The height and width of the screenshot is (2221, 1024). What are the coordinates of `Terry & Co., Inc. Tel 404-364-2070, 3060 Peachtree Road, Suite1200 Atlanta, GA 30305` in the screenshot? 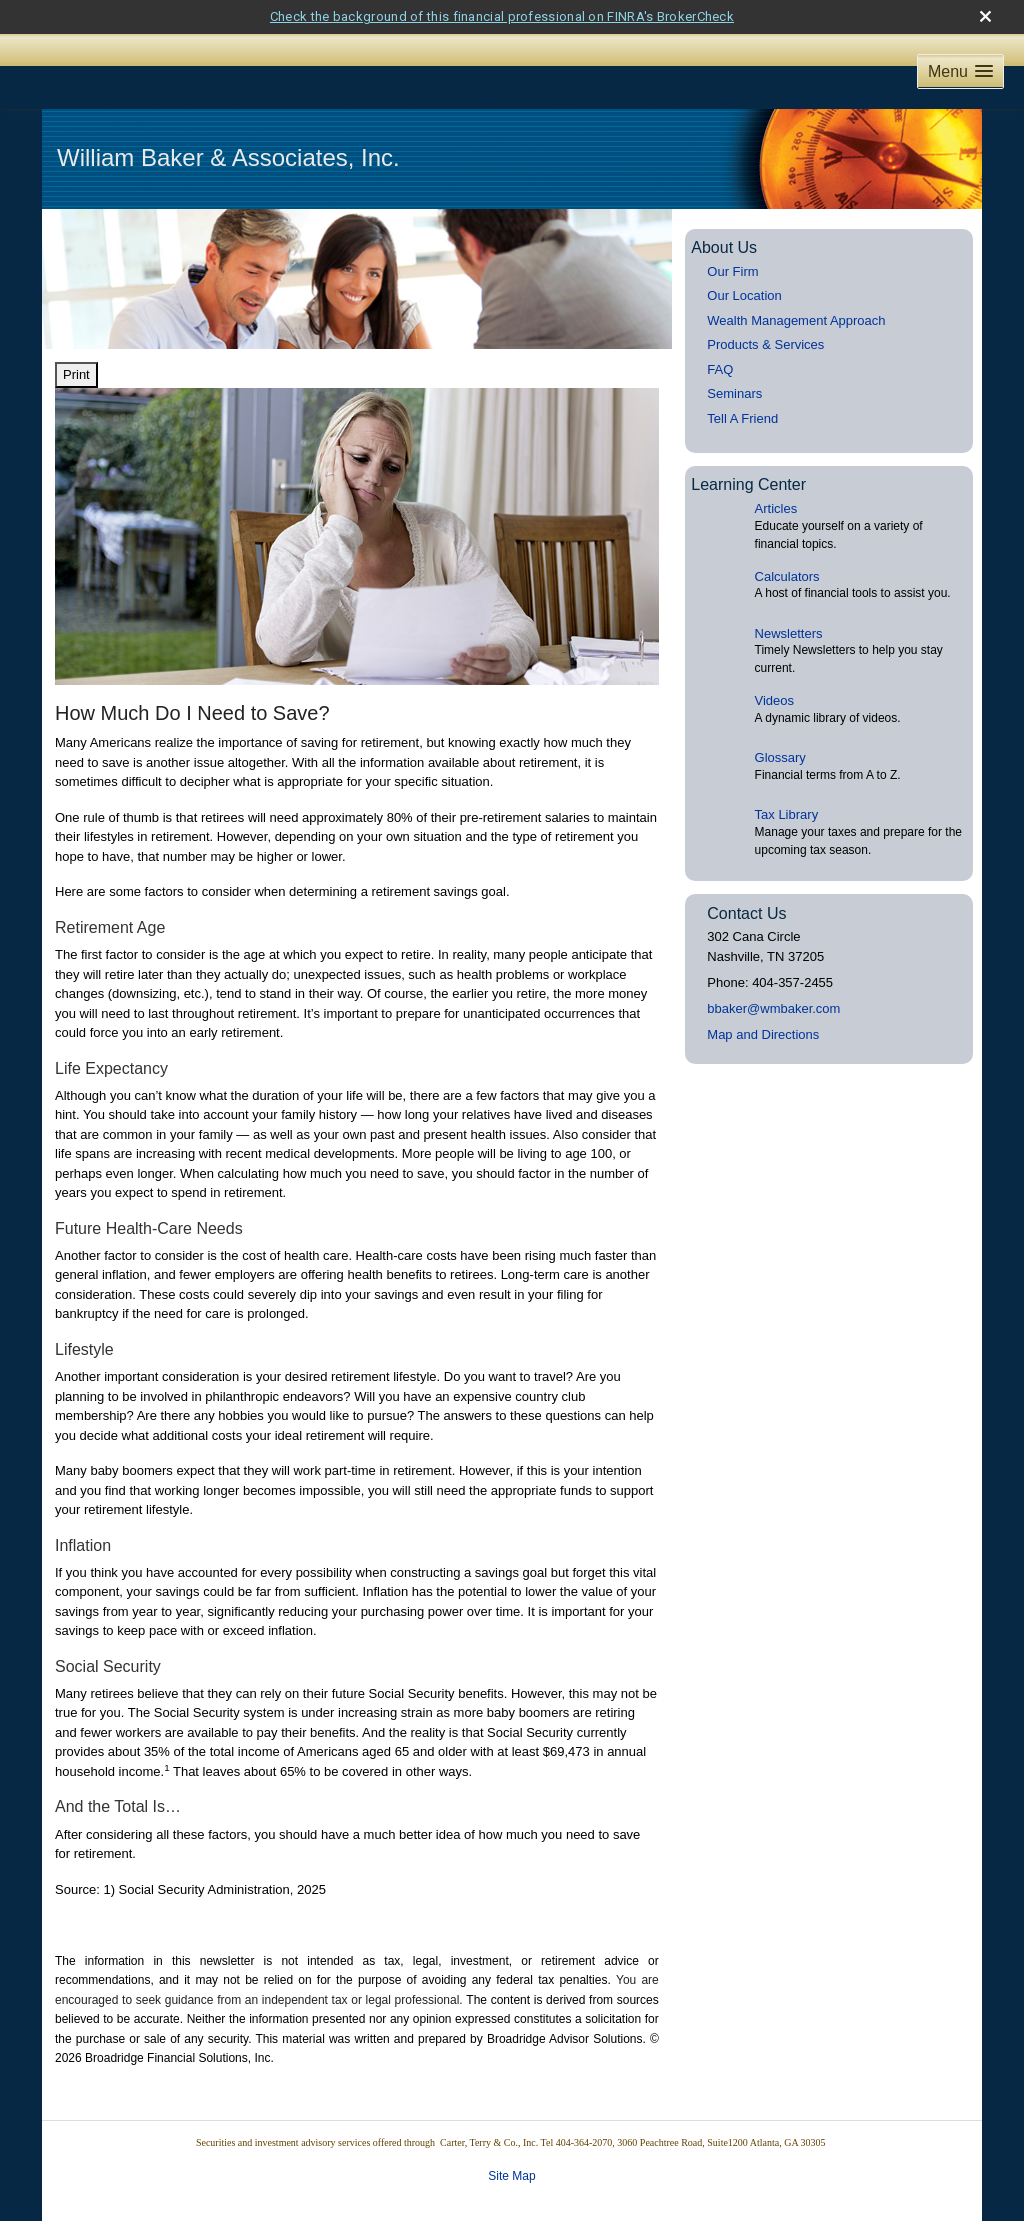 It's located at (648, 2107).